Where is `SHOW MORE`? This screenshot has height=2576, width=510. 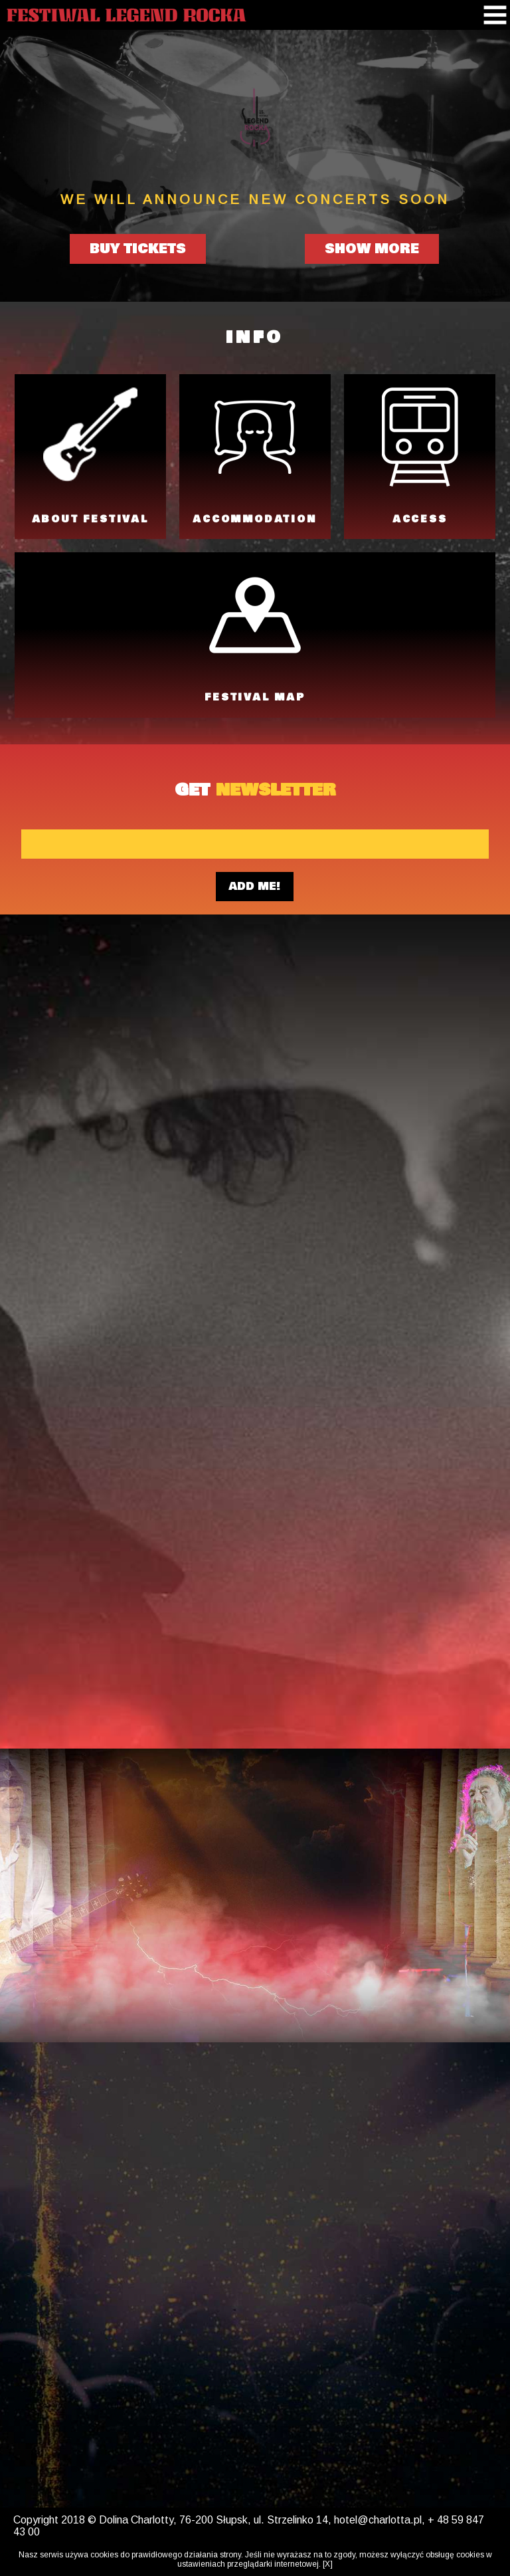 SHOW MORE is located at coordinates (372, 249).